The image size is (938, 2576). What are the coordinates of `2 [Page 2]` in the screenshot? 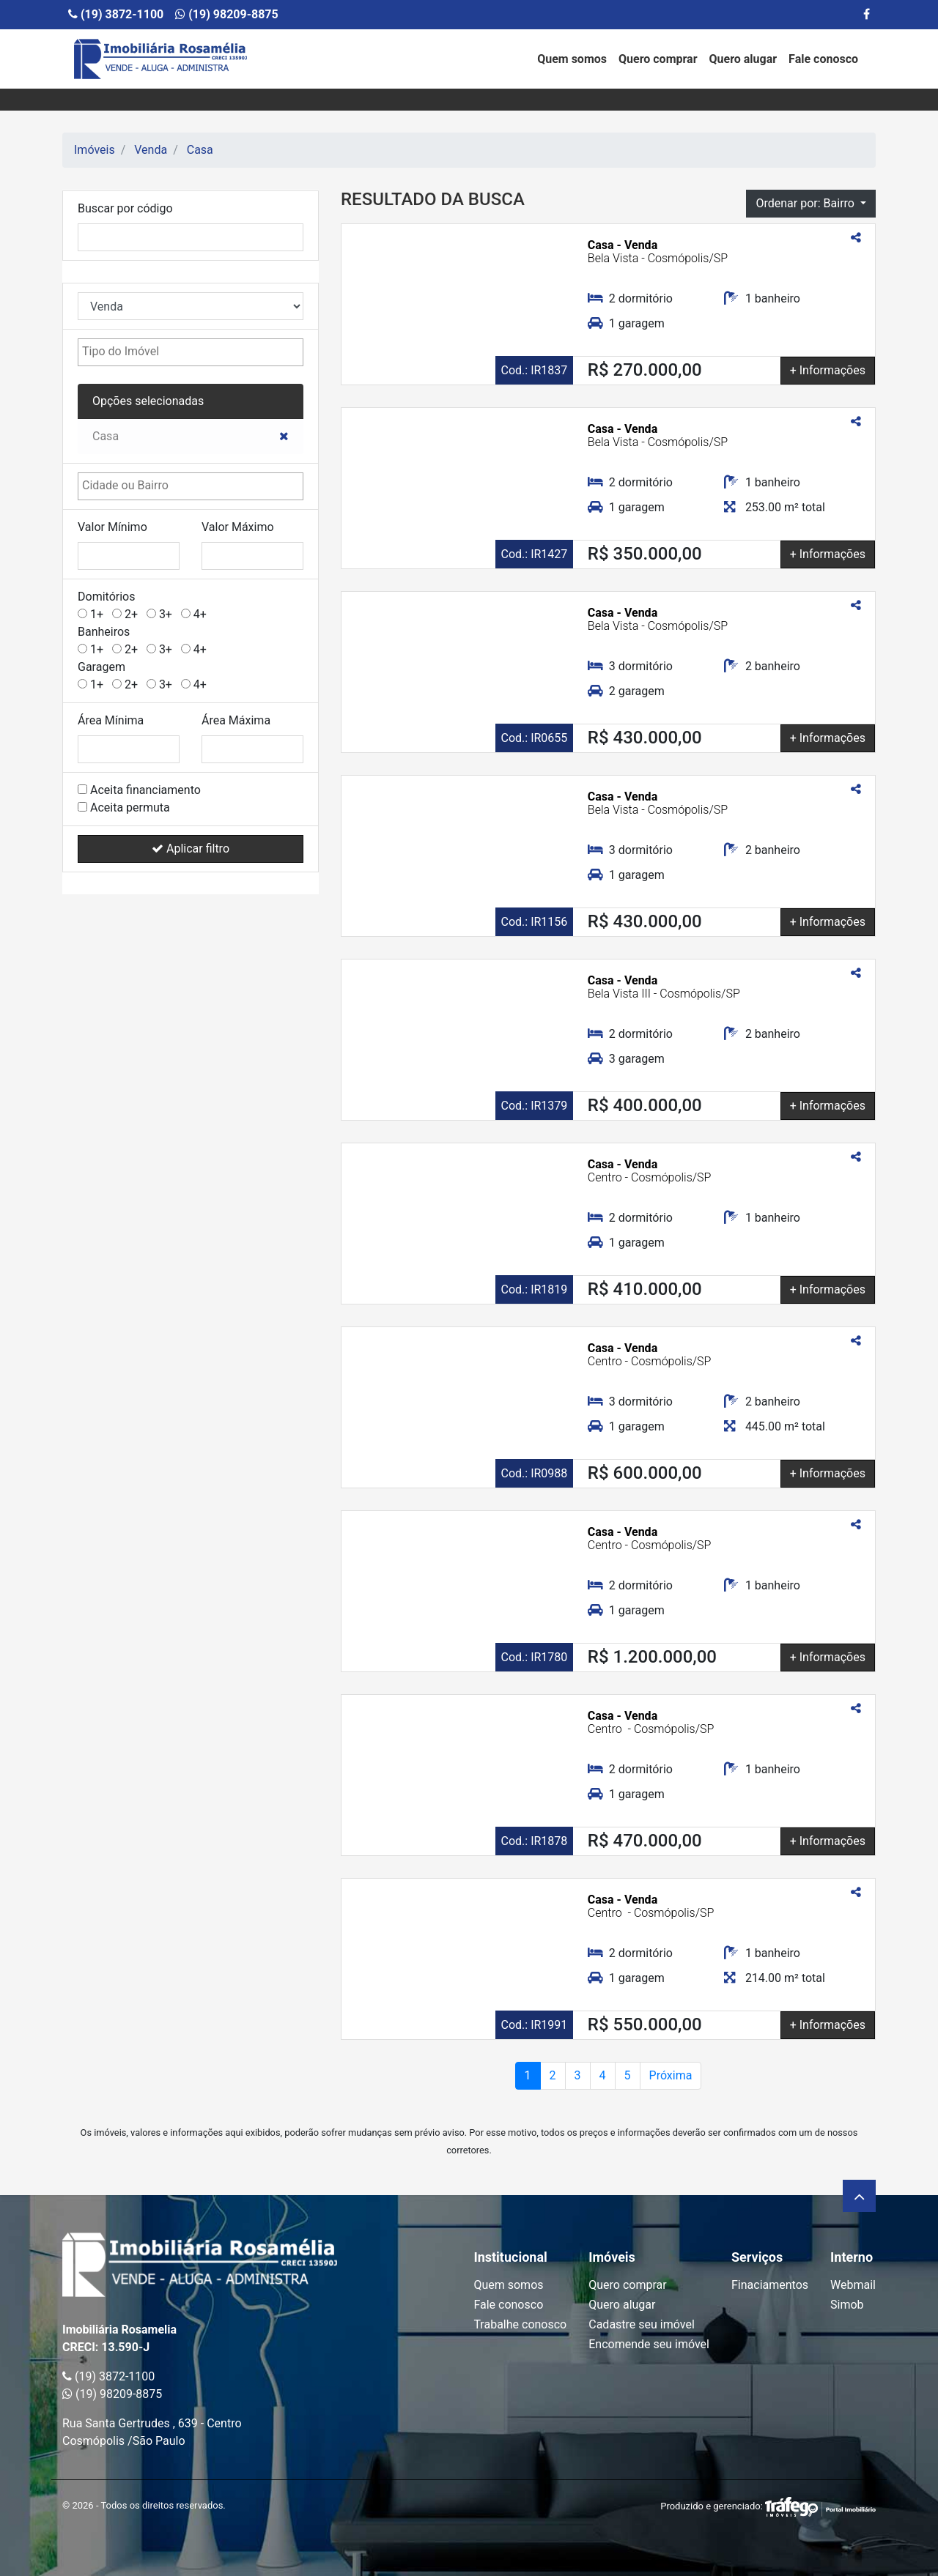 It's located at (553, 2075).